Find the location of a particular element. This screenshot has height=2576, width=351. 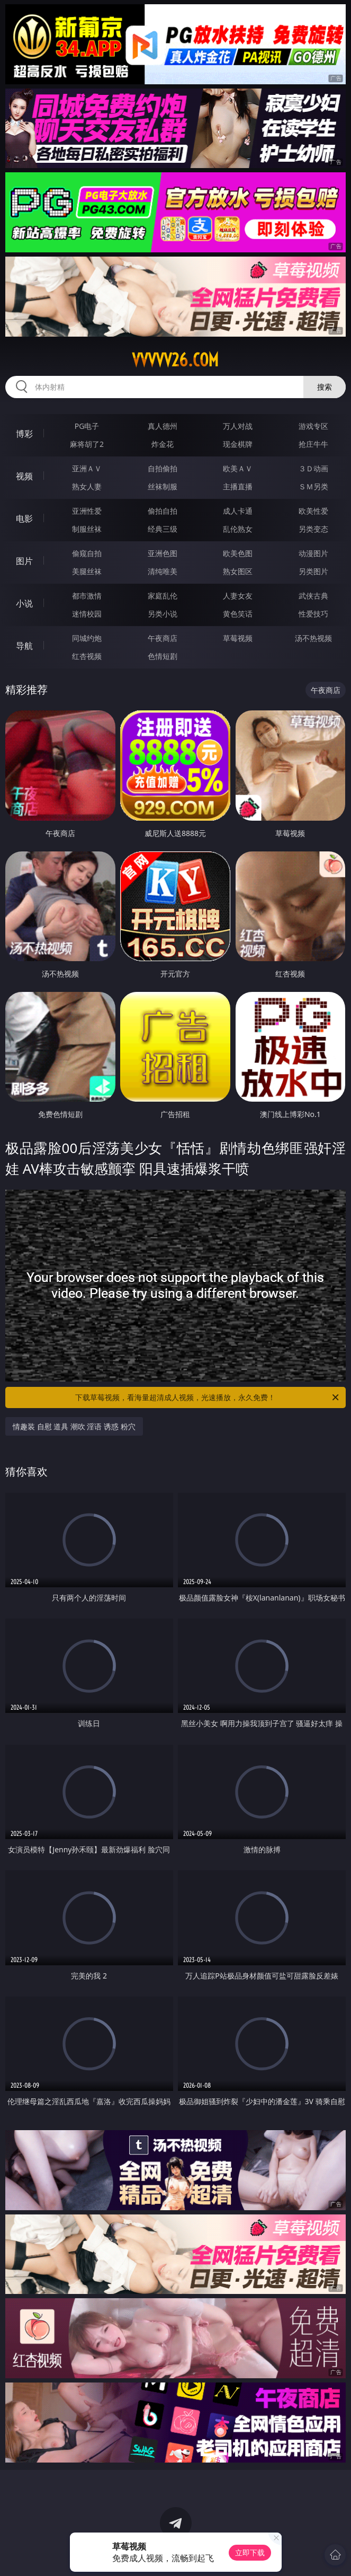

亚洲性爱 is located at coordinates (87, 511).